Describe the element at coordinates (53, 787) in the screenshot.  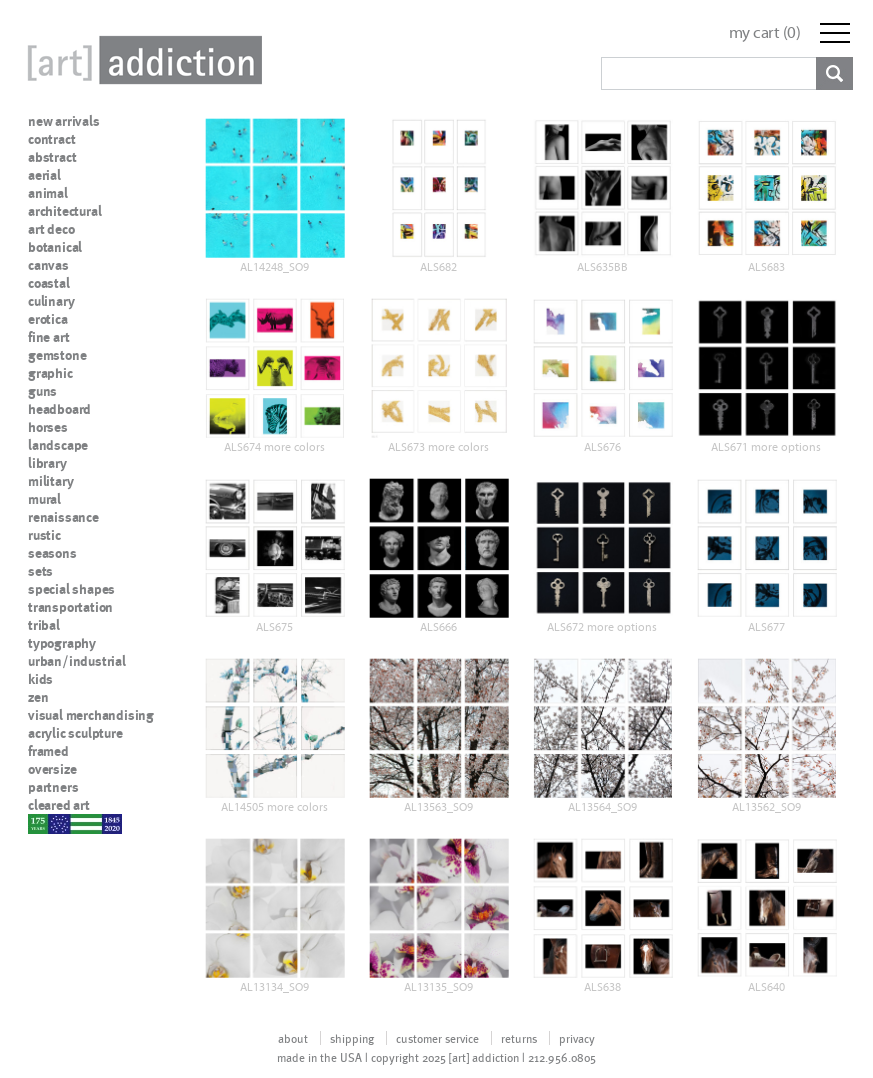
I see `partners` at that location.